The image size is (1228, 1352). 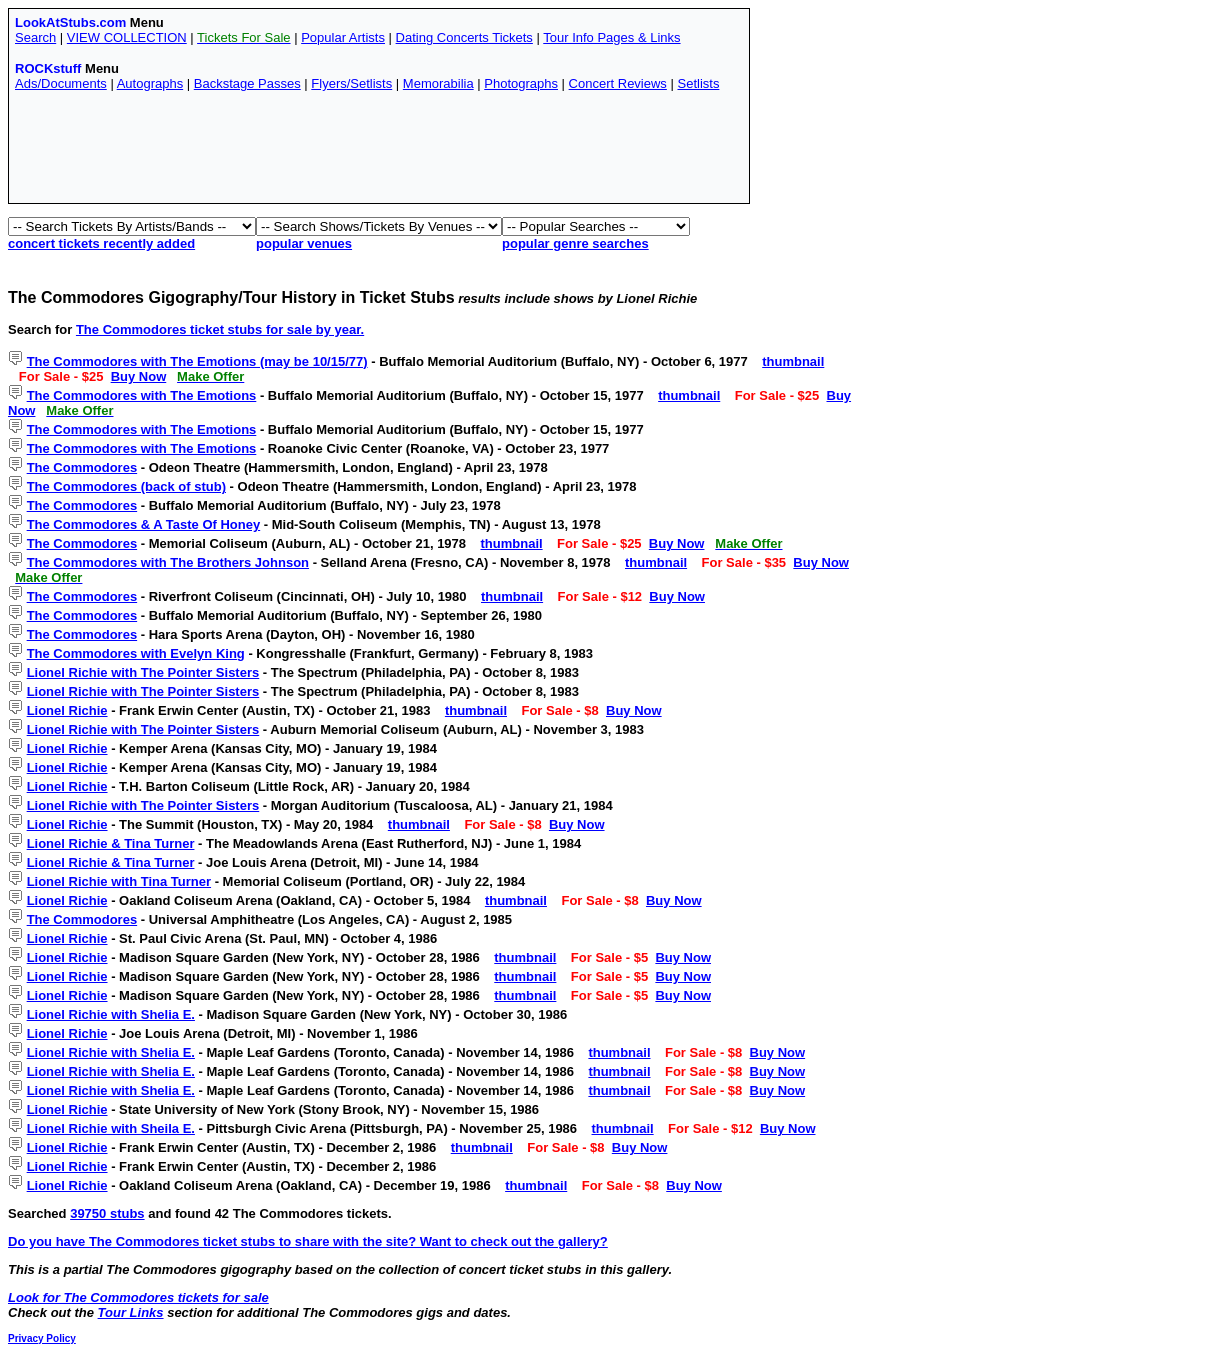 I want to click on Memorabilia, so click(x=438, y=83).